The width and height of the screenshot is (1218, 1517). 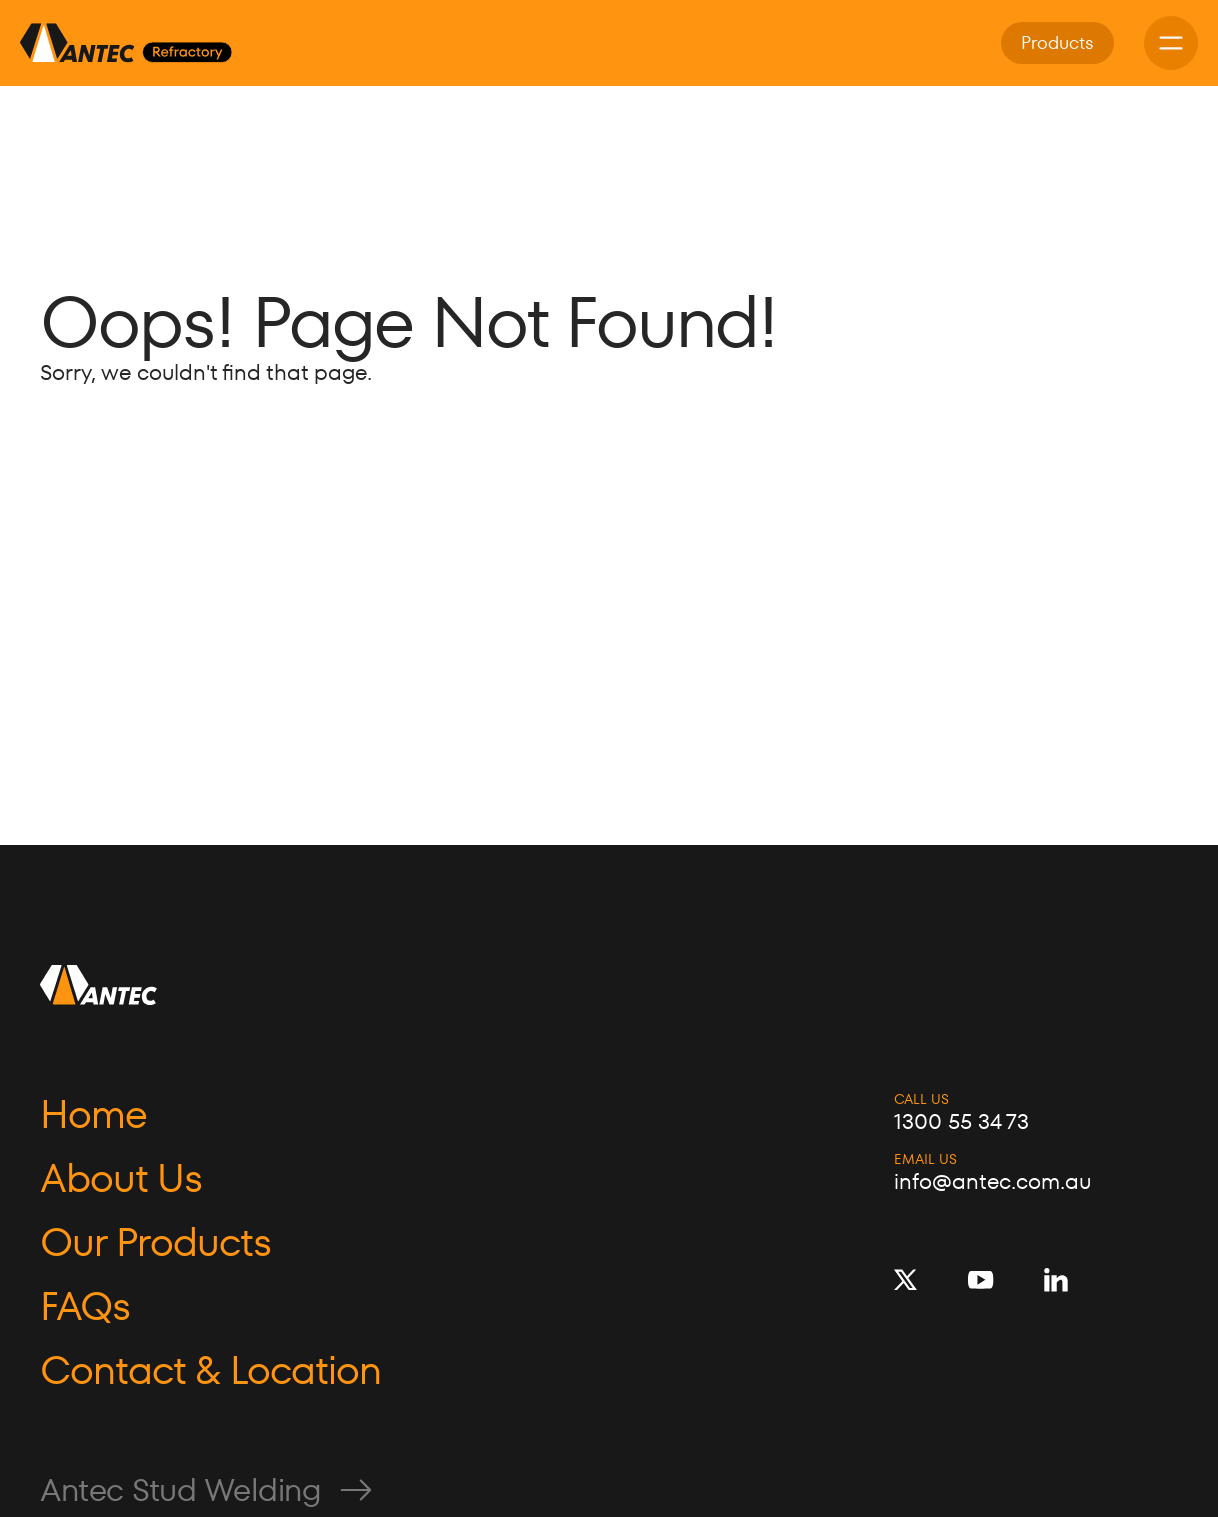 I want to click on About Us, so click(x=121, y=1178).